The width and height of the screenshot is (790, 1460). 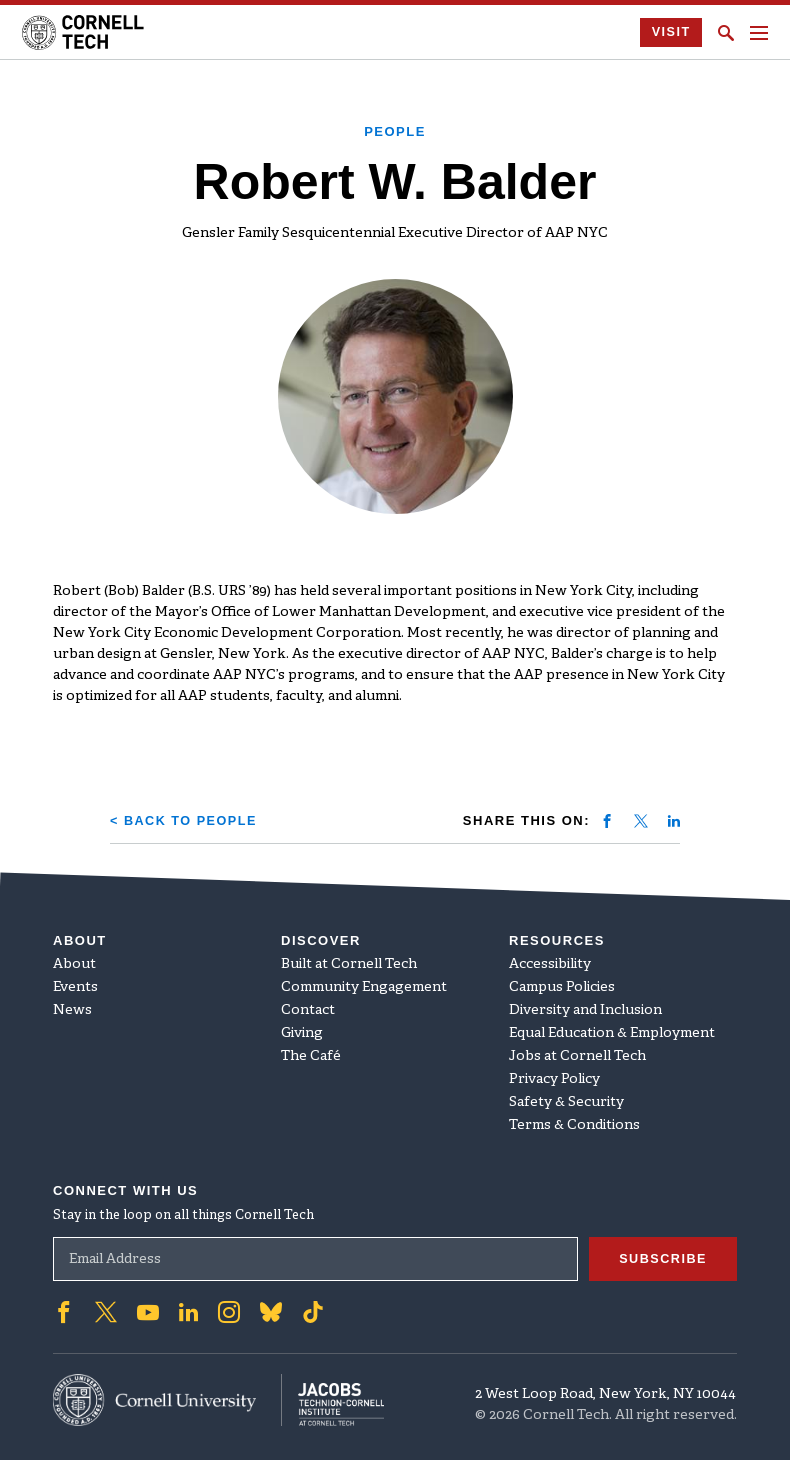 What do you see at coordinates (670, 32) in the screenshot?
I see `Visit` at bounding box center [670, 32].